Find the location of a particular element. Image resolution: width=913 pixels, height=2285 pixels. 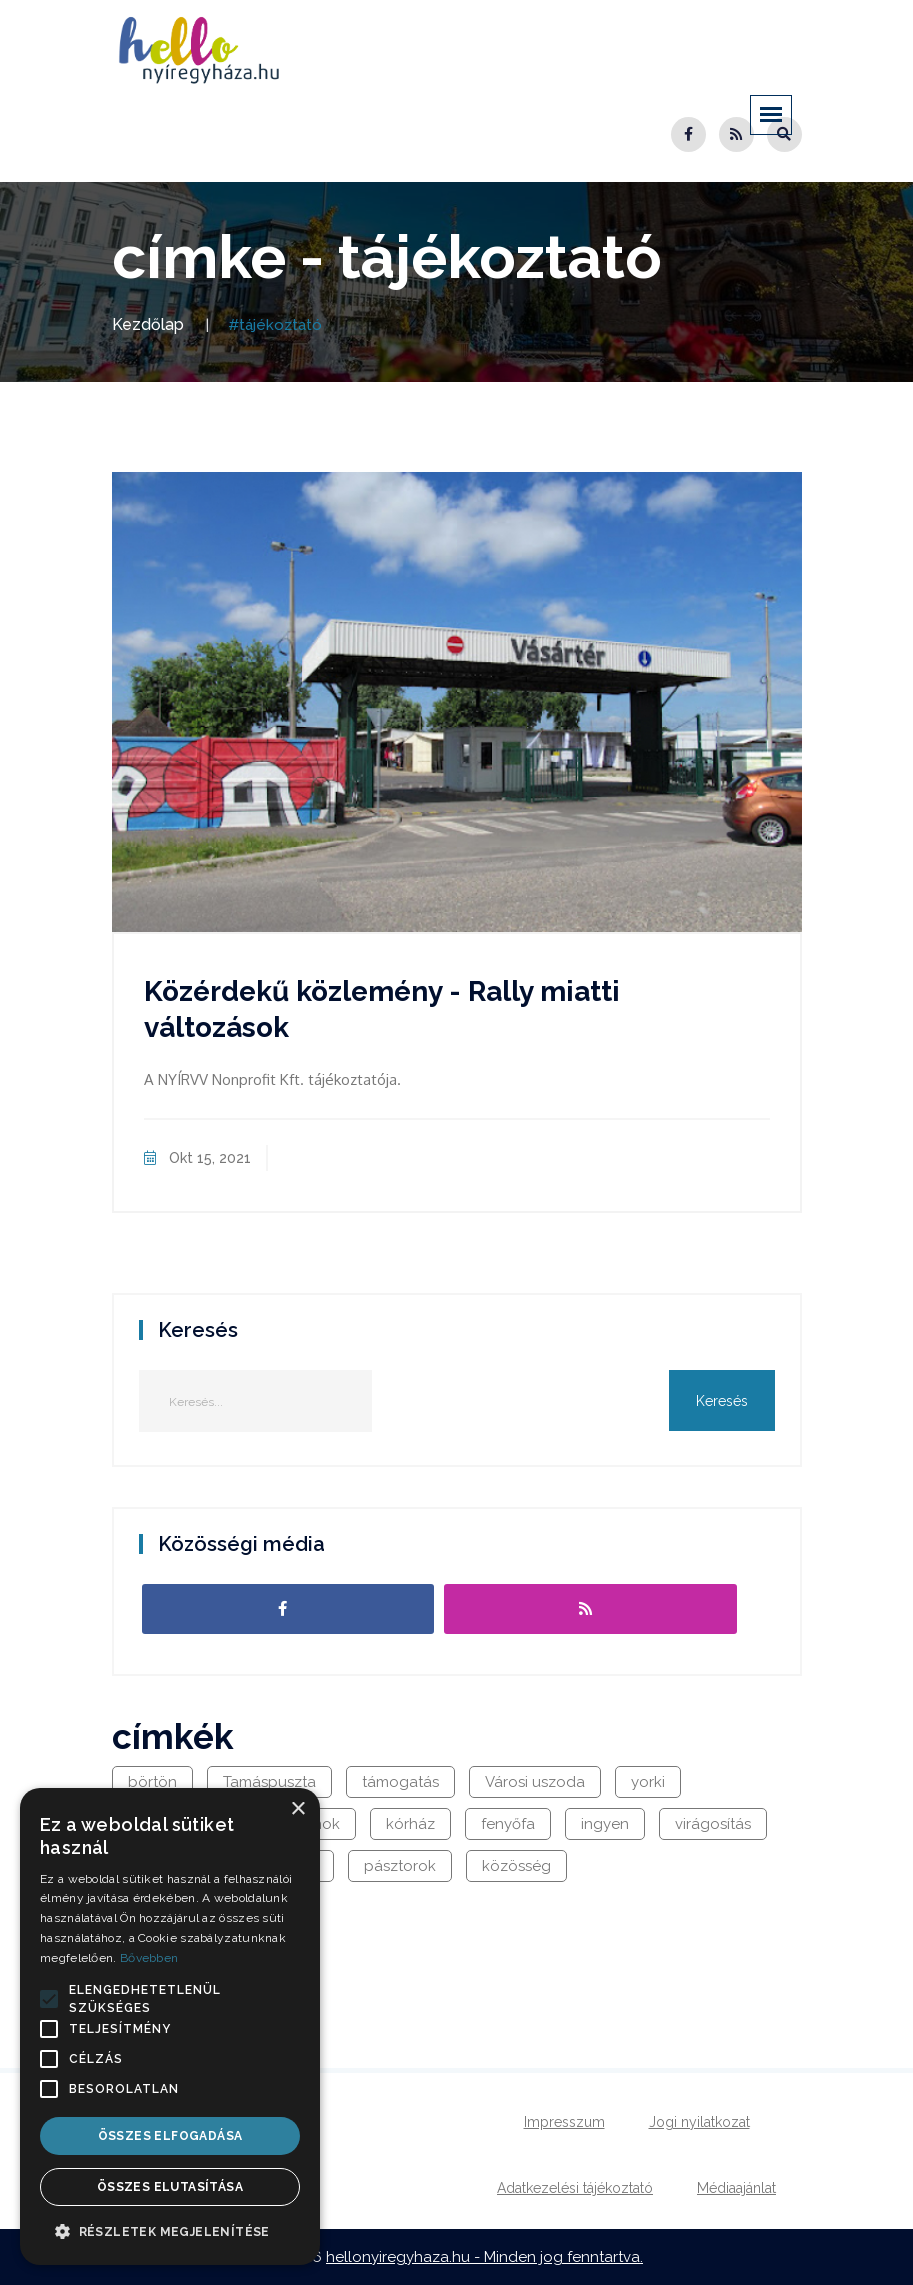

börtön is located at coordinates (152, 1782).